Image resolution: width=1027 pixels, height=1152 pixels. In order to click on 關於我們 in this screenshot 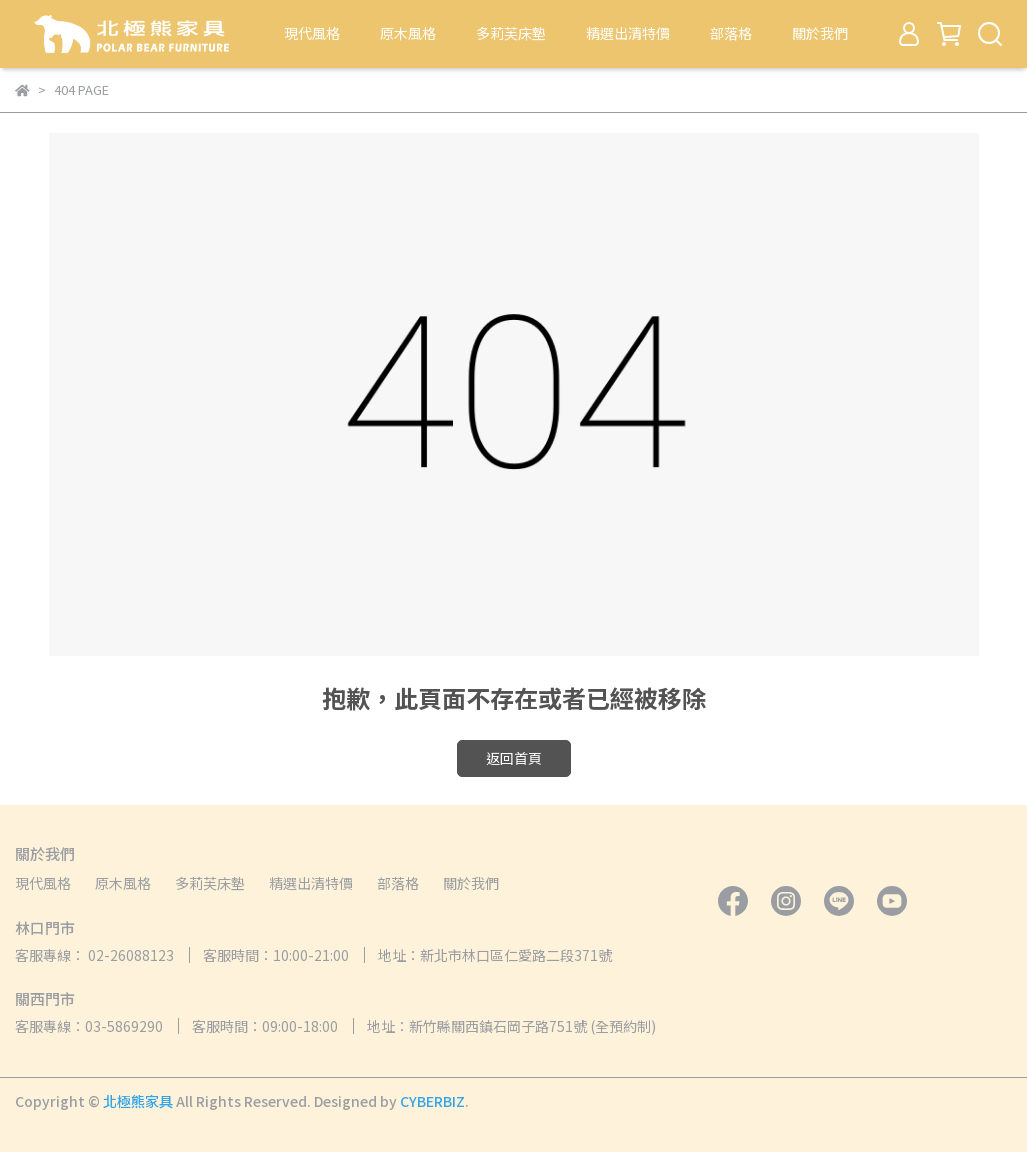, I will do `click(820, 33)`.